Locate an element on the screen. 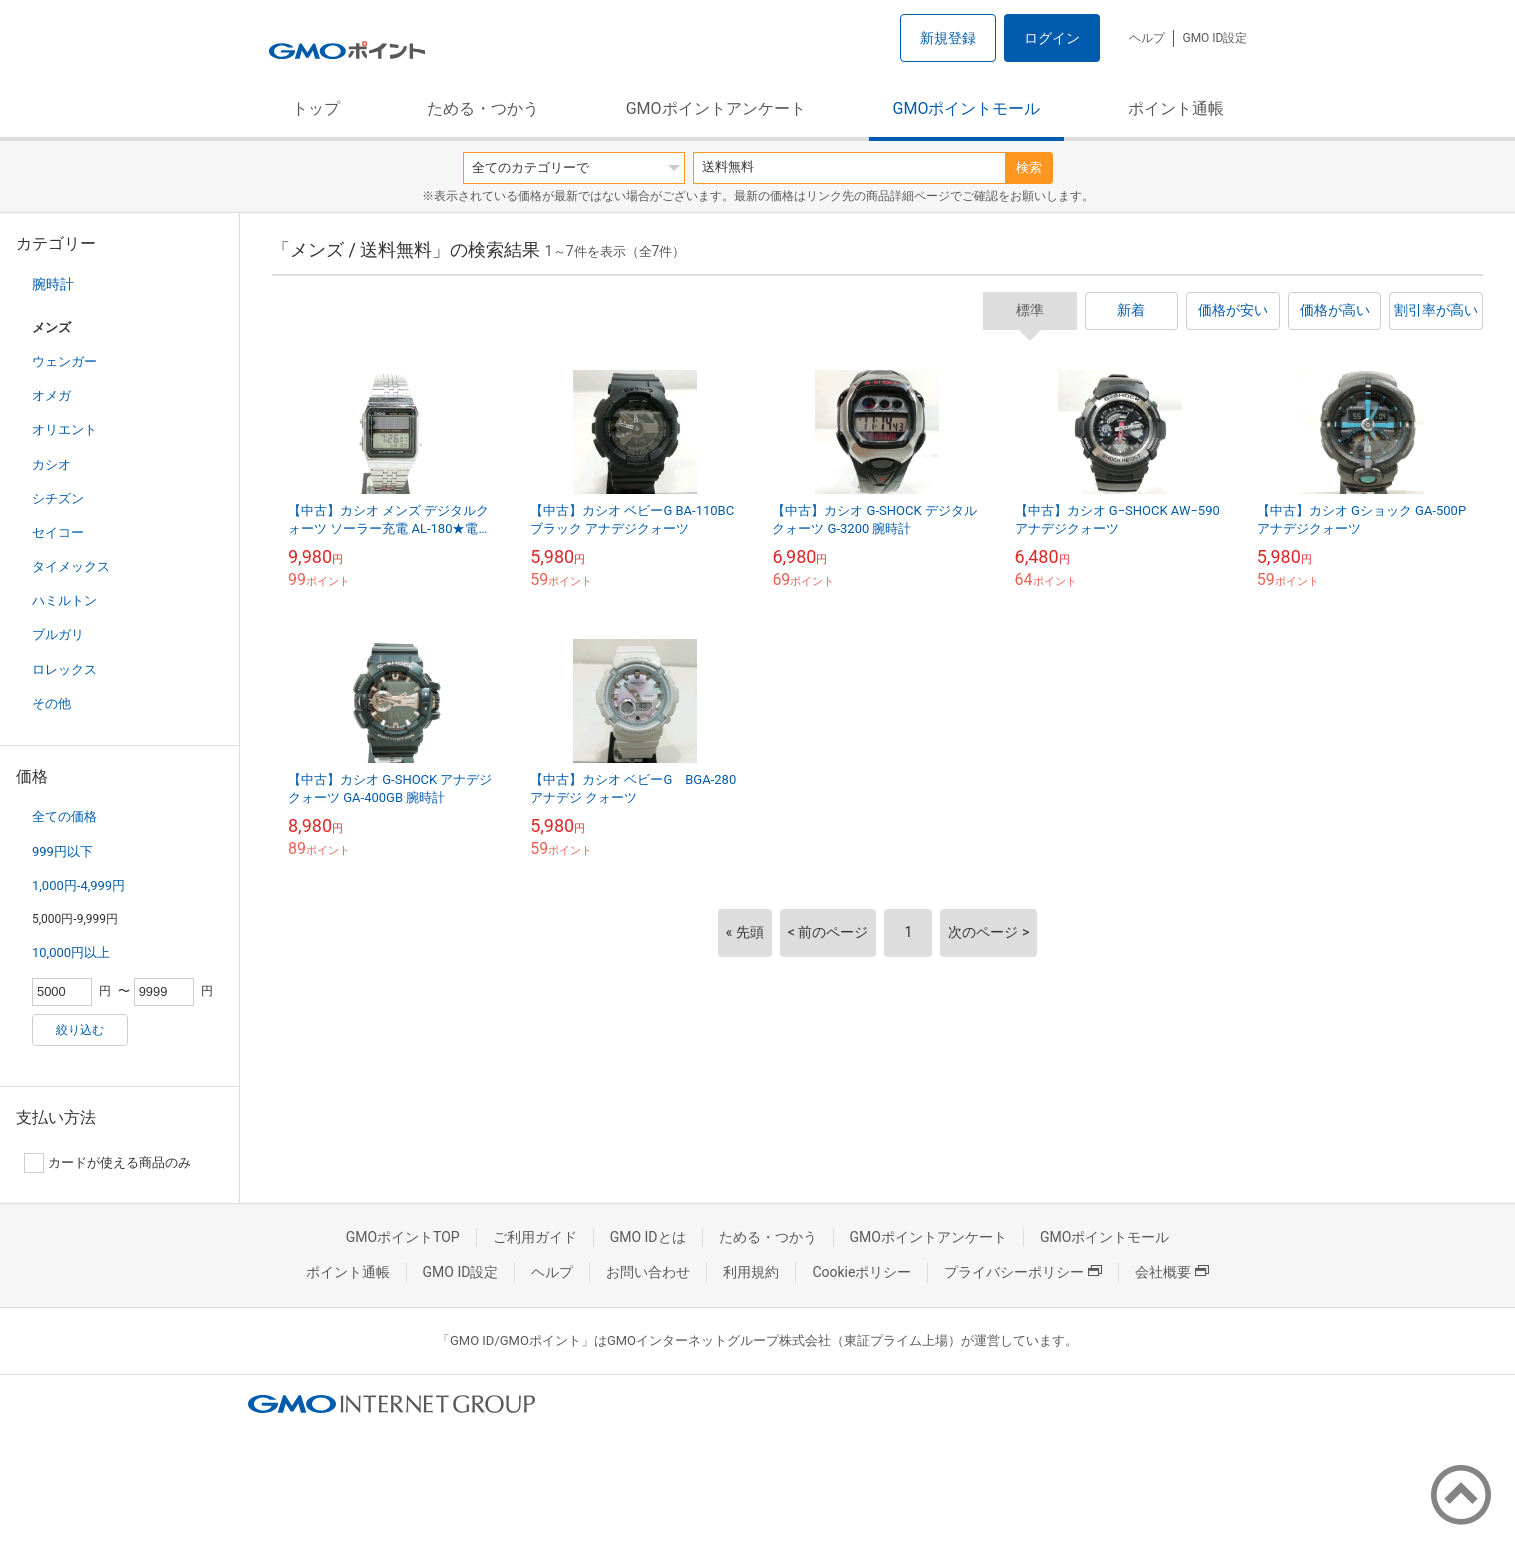  オリエント is located at coordinates (64, 429).